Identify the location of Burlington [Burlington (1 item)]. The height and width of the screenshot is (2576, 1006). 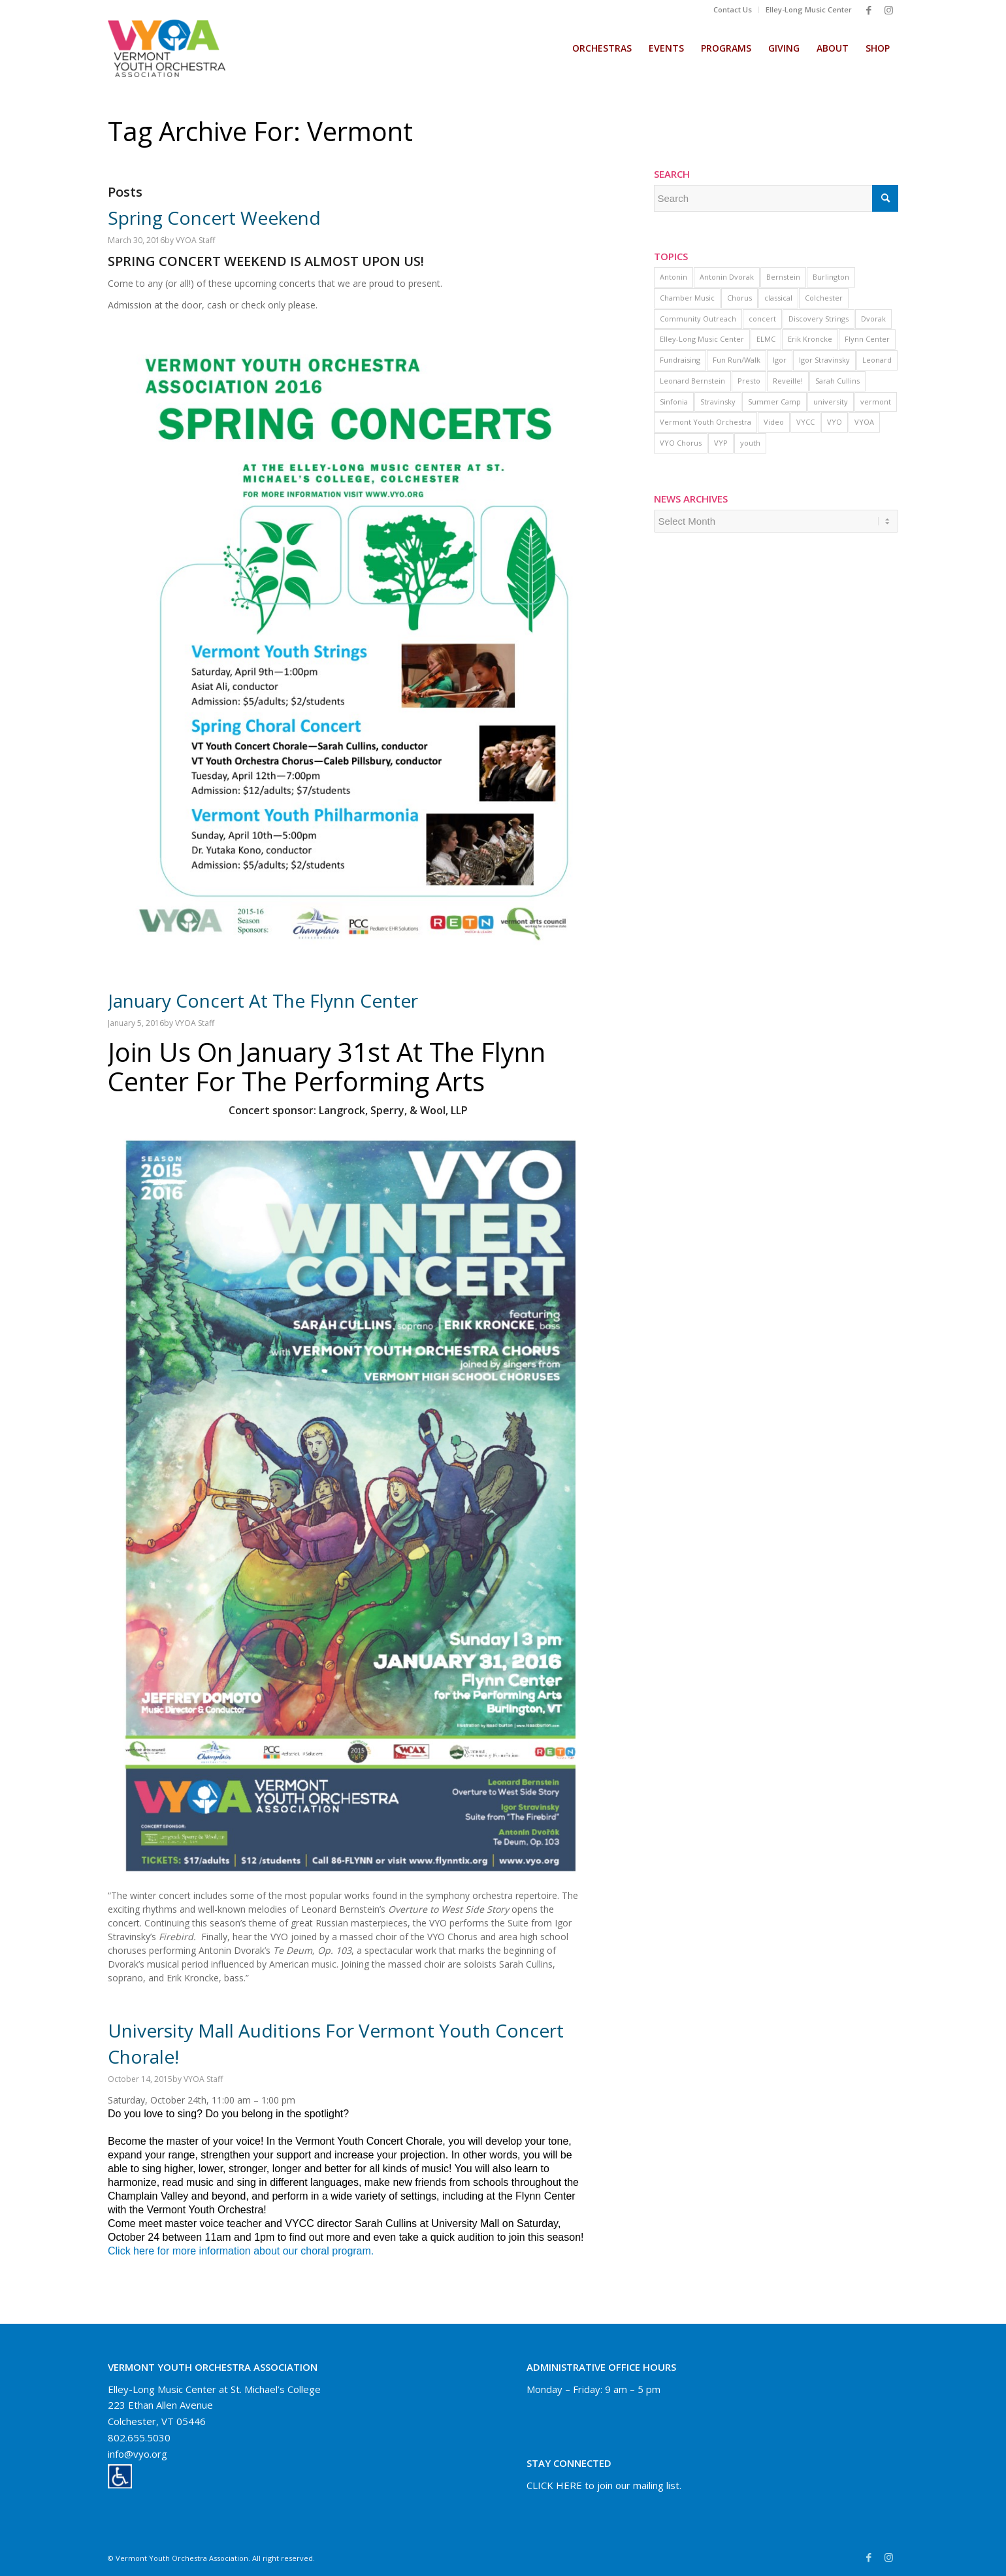
(831, 277).